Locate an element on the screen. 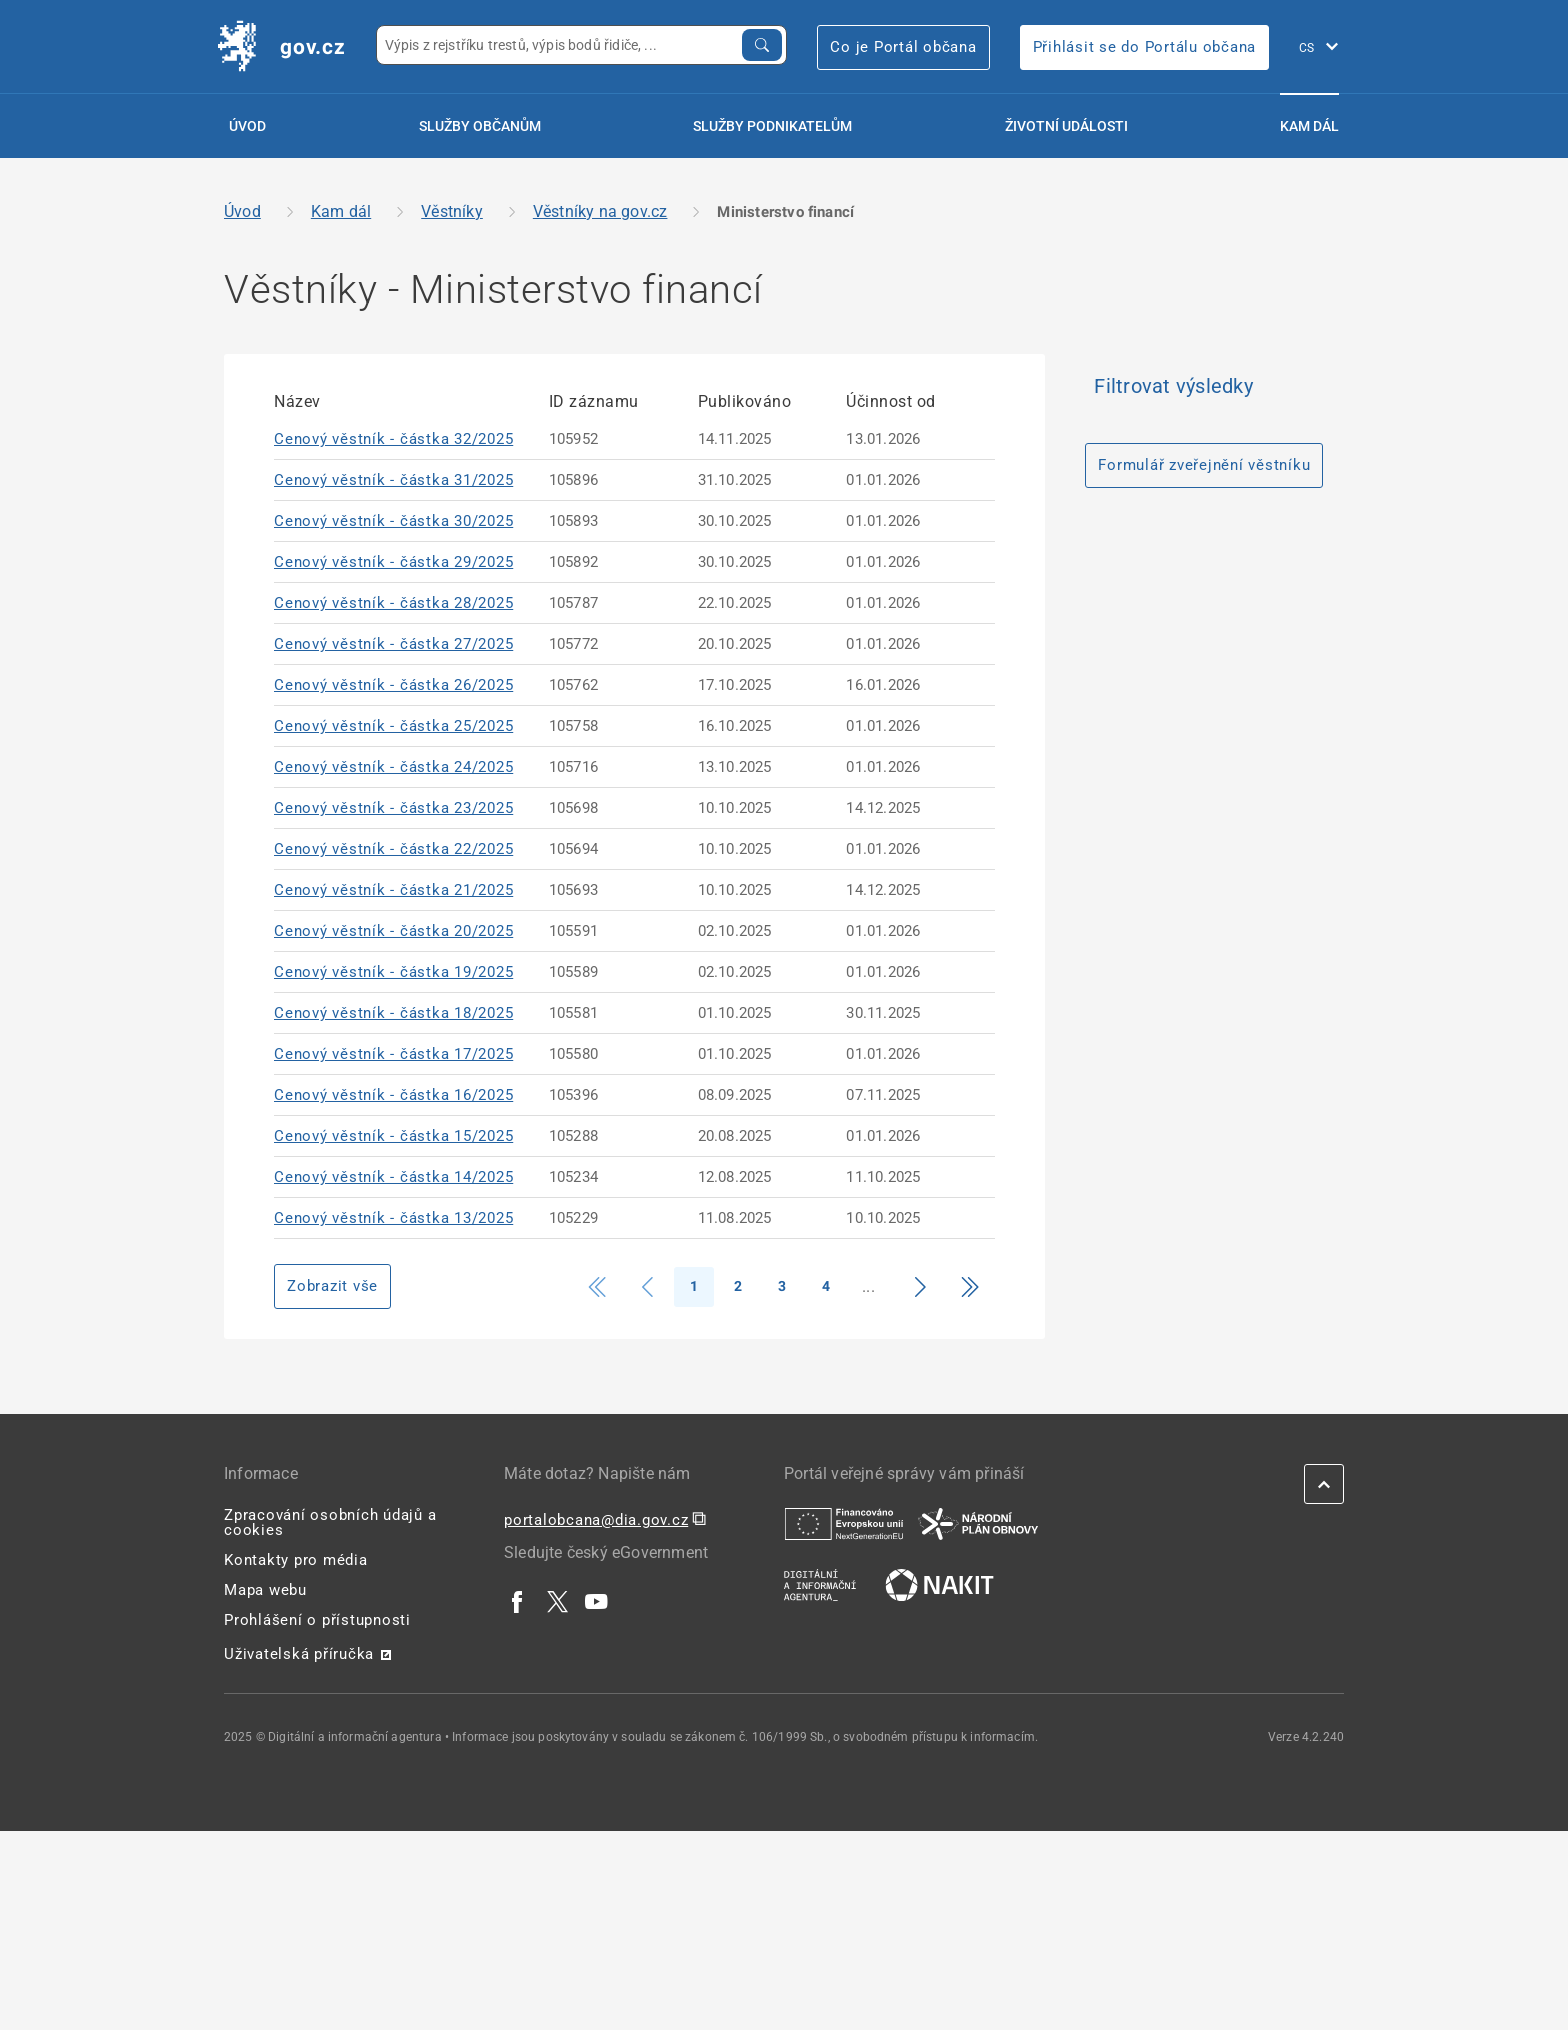  Cenový věstník - částka 28/2025 is located at coordinates (393, 603).